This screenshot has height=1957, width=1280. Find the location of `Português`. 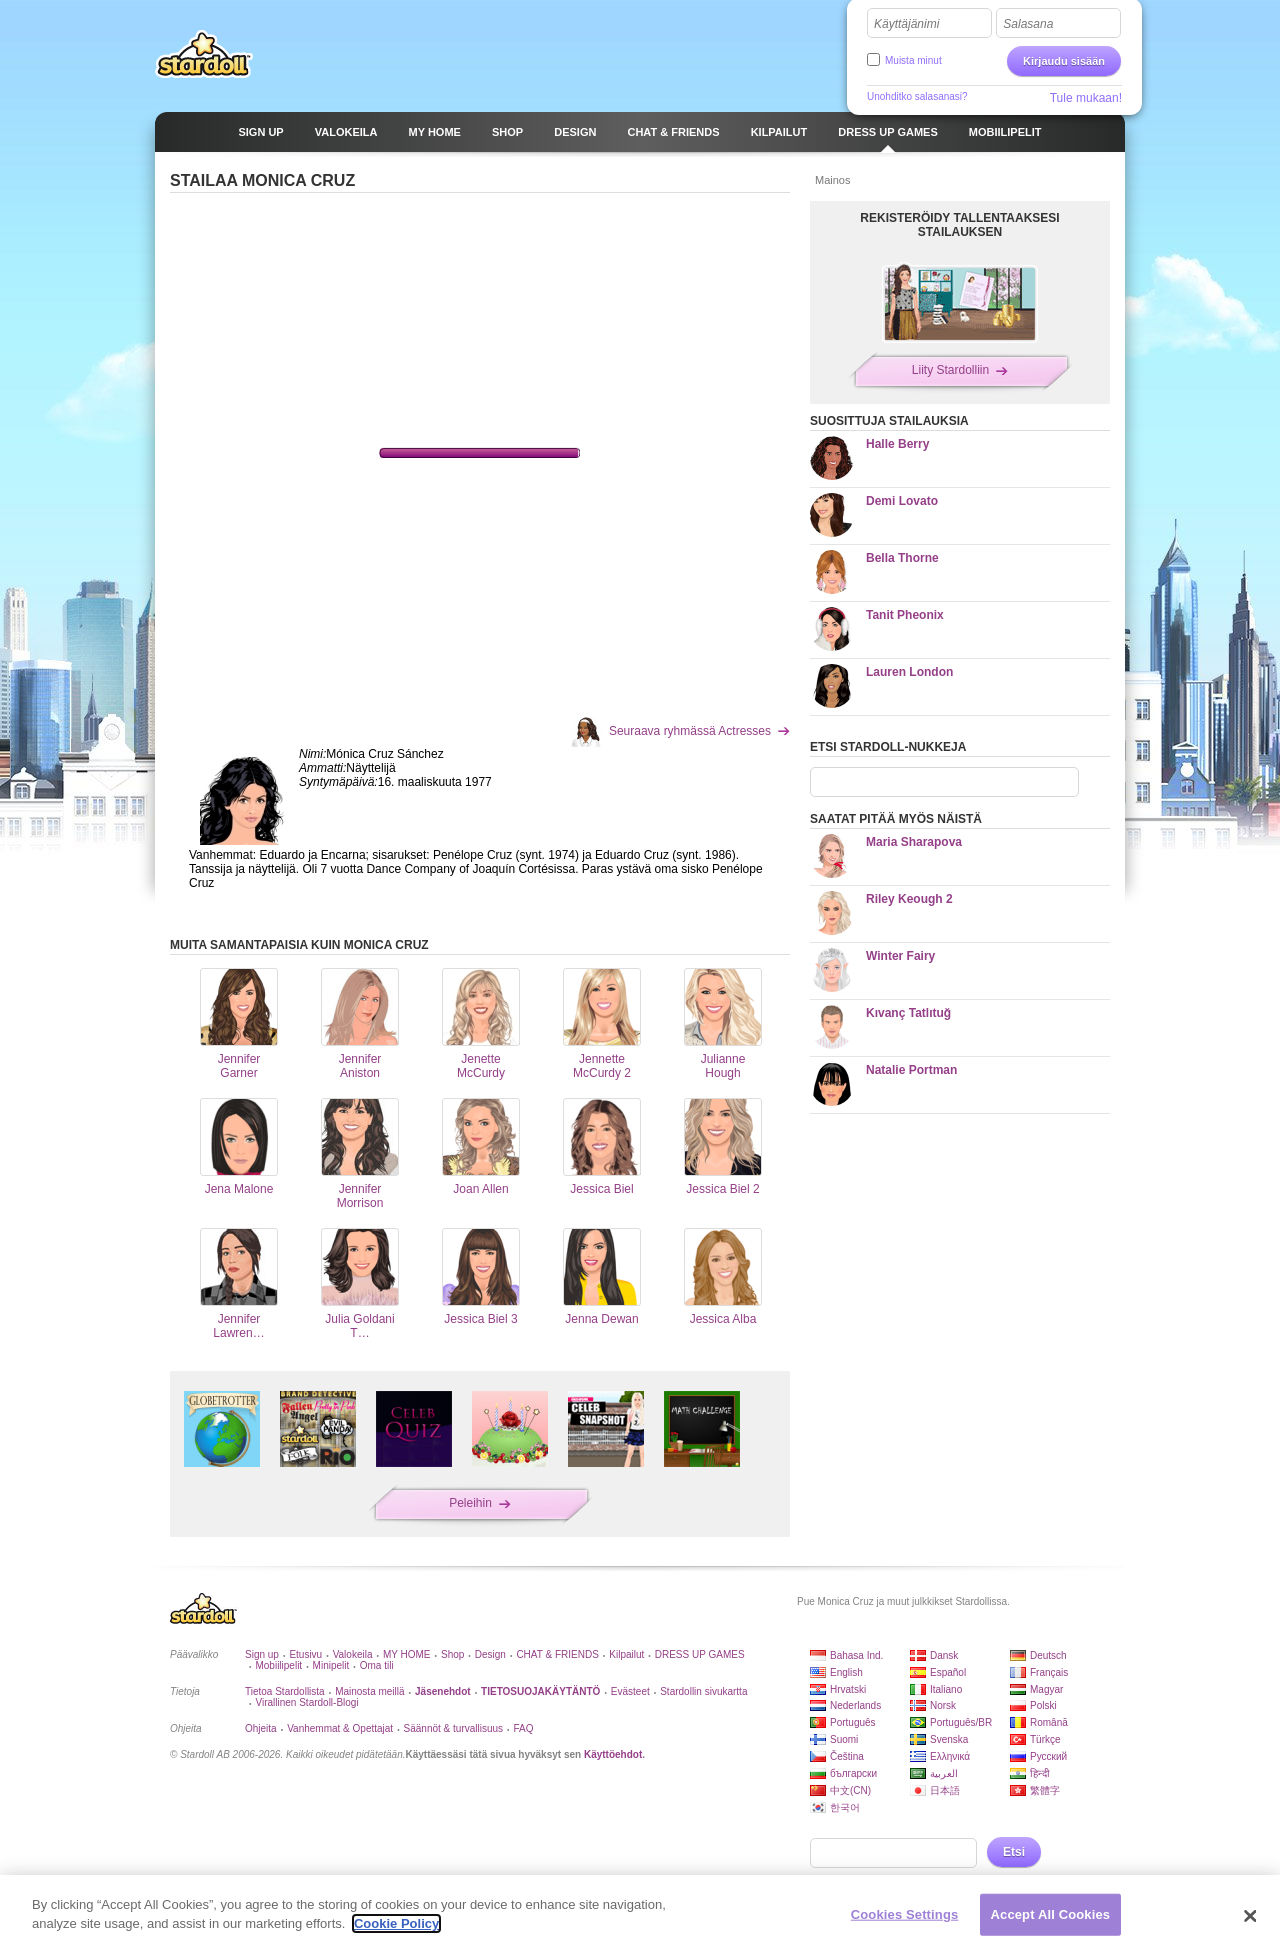

Português is located at coordinates (853, 1722).